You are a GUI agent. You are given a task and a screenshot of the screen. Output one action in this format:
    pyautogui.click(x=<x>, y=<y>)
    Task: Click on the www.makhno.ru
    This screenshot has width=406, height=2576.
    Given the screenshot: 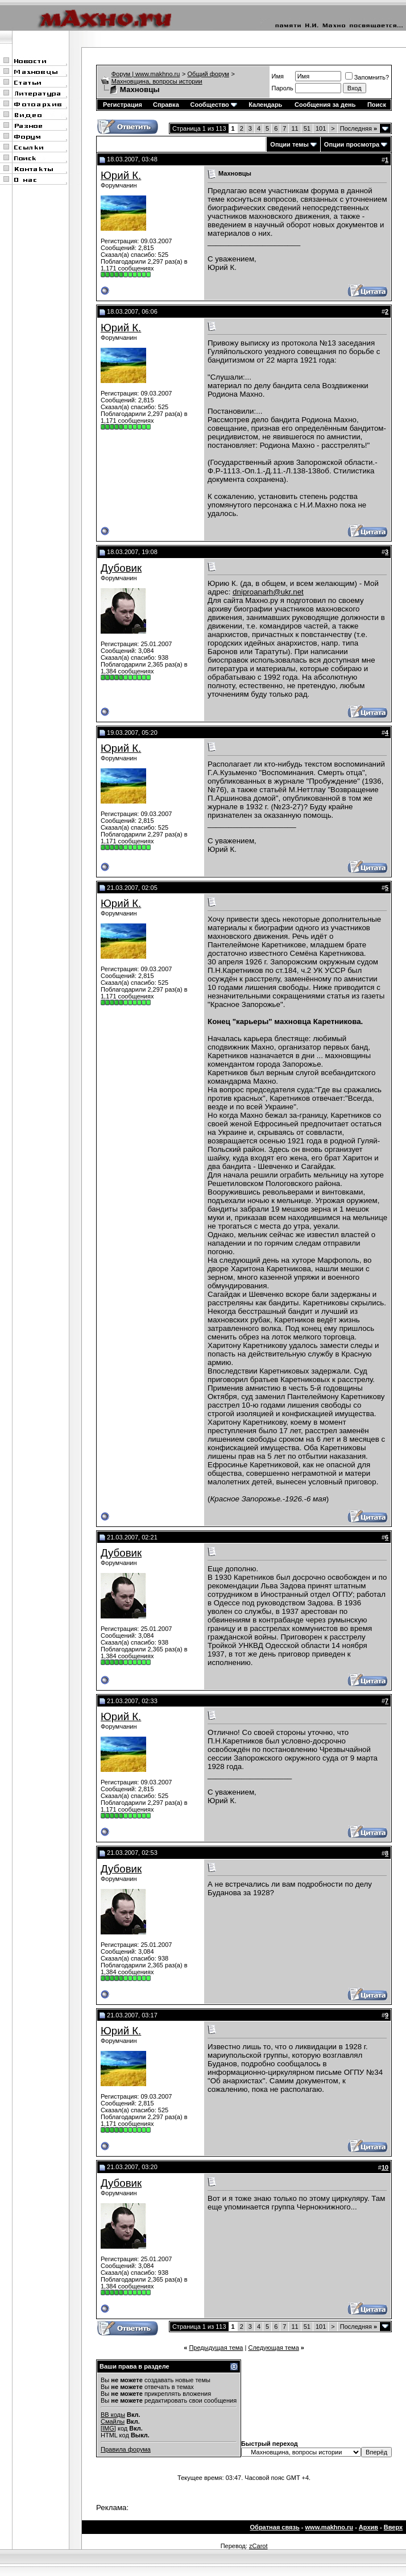 What is the action you would take?
    pyautogui.click(x=329, y=2527)
    